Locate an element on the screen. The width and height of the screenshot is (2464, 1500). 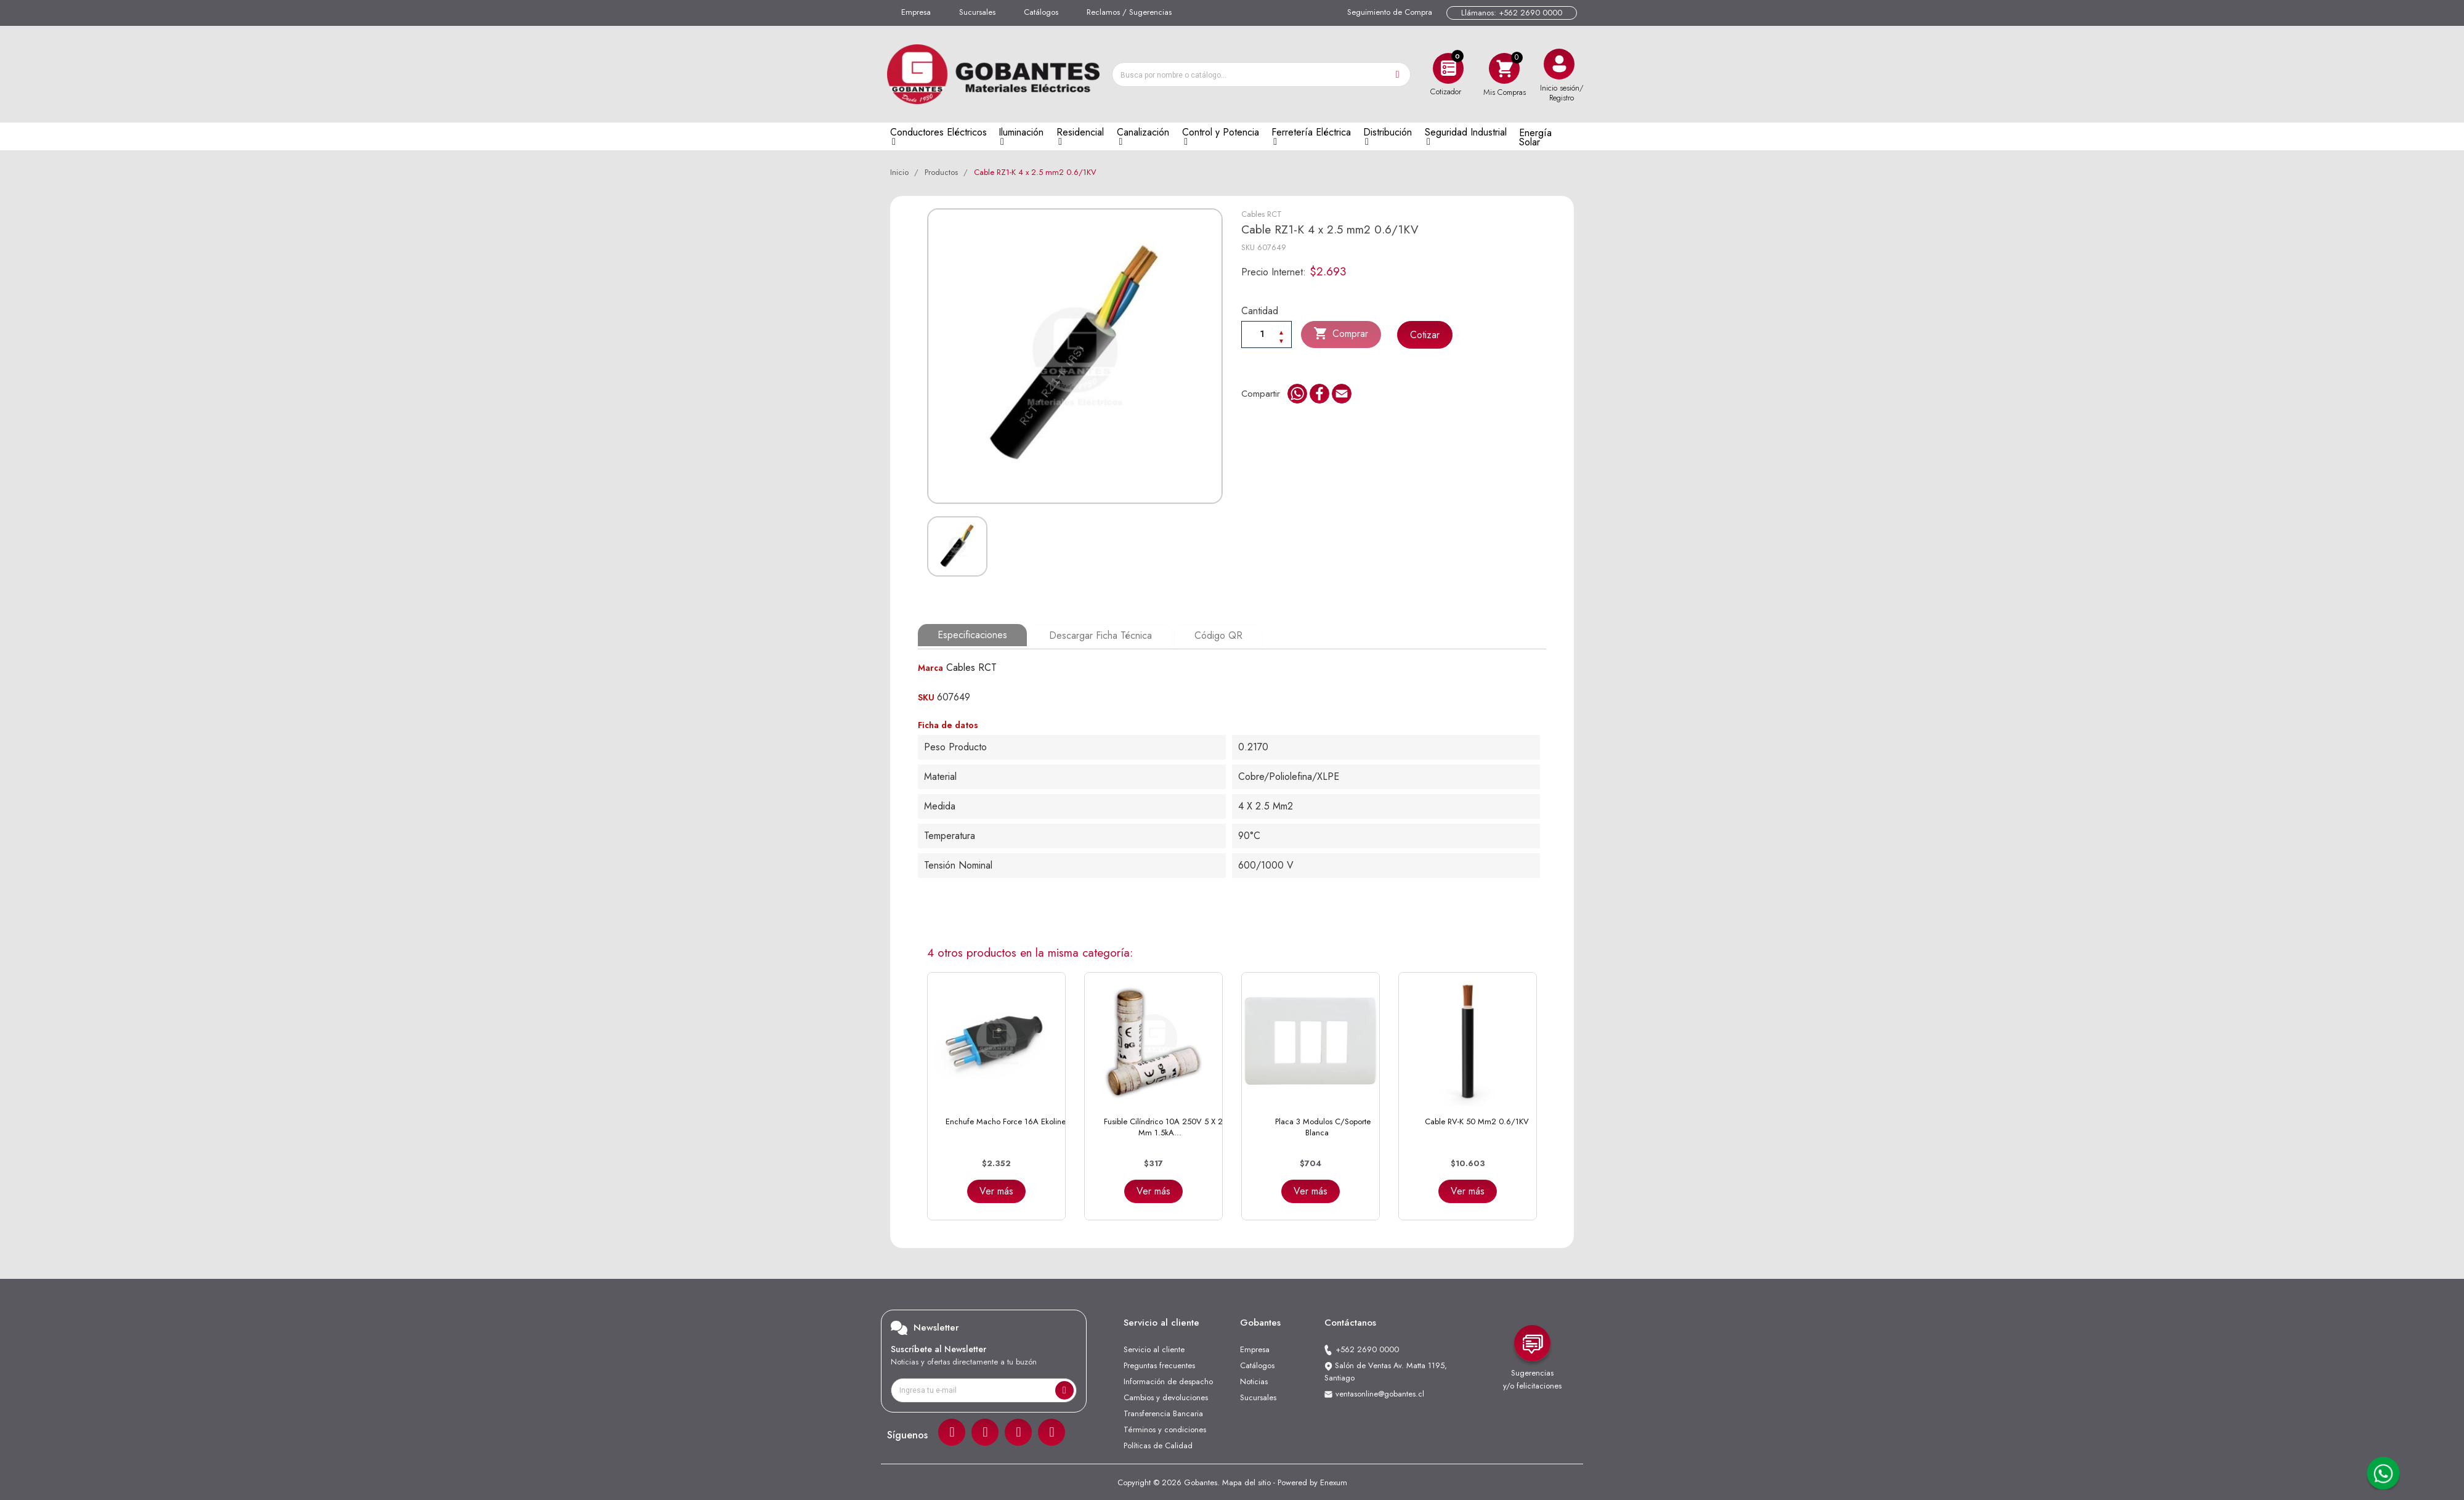
Empresa is located at coordinates (916, 12).